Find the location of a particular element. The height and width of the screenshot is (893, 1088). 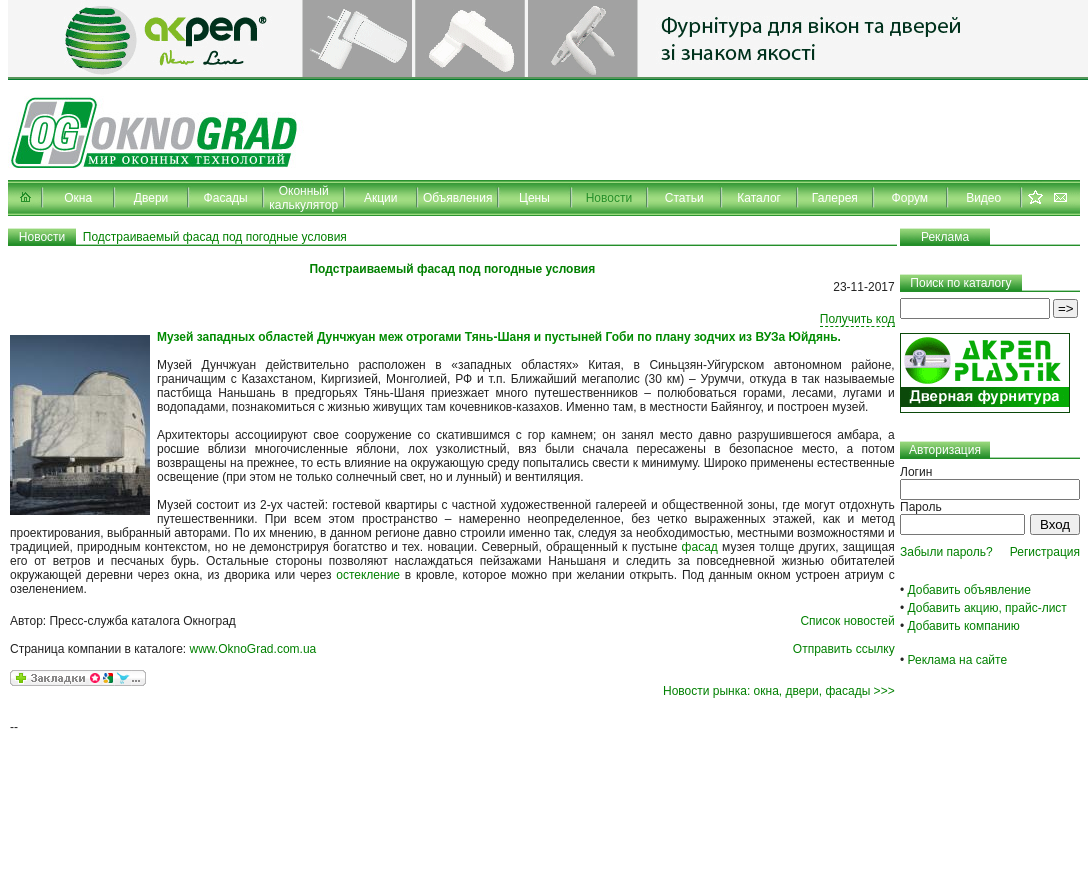

Фасады is located at coordinates (226, 198).